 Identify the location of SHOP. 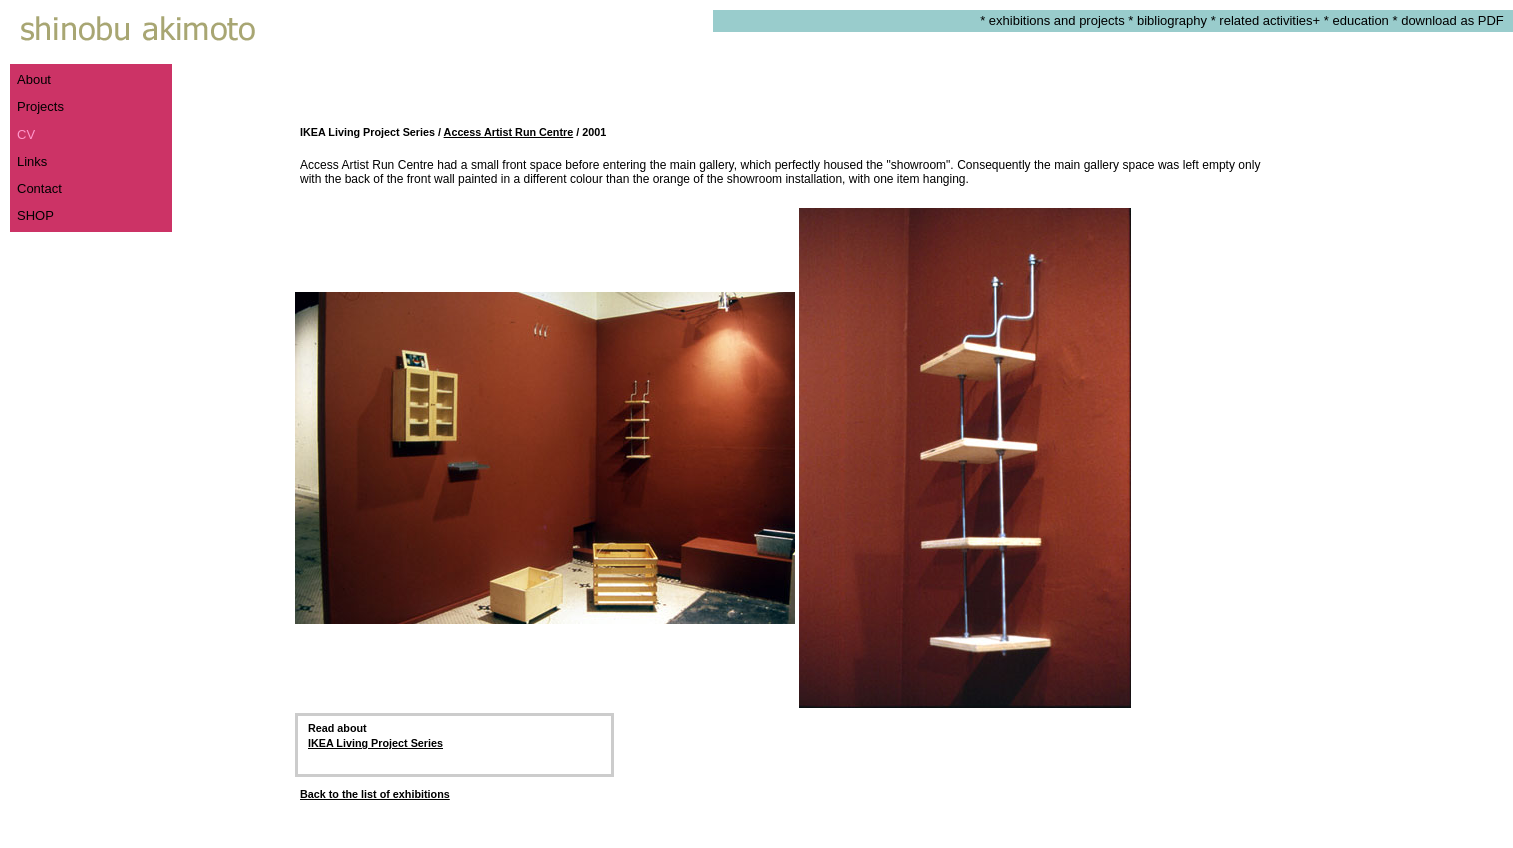
(35, 215).